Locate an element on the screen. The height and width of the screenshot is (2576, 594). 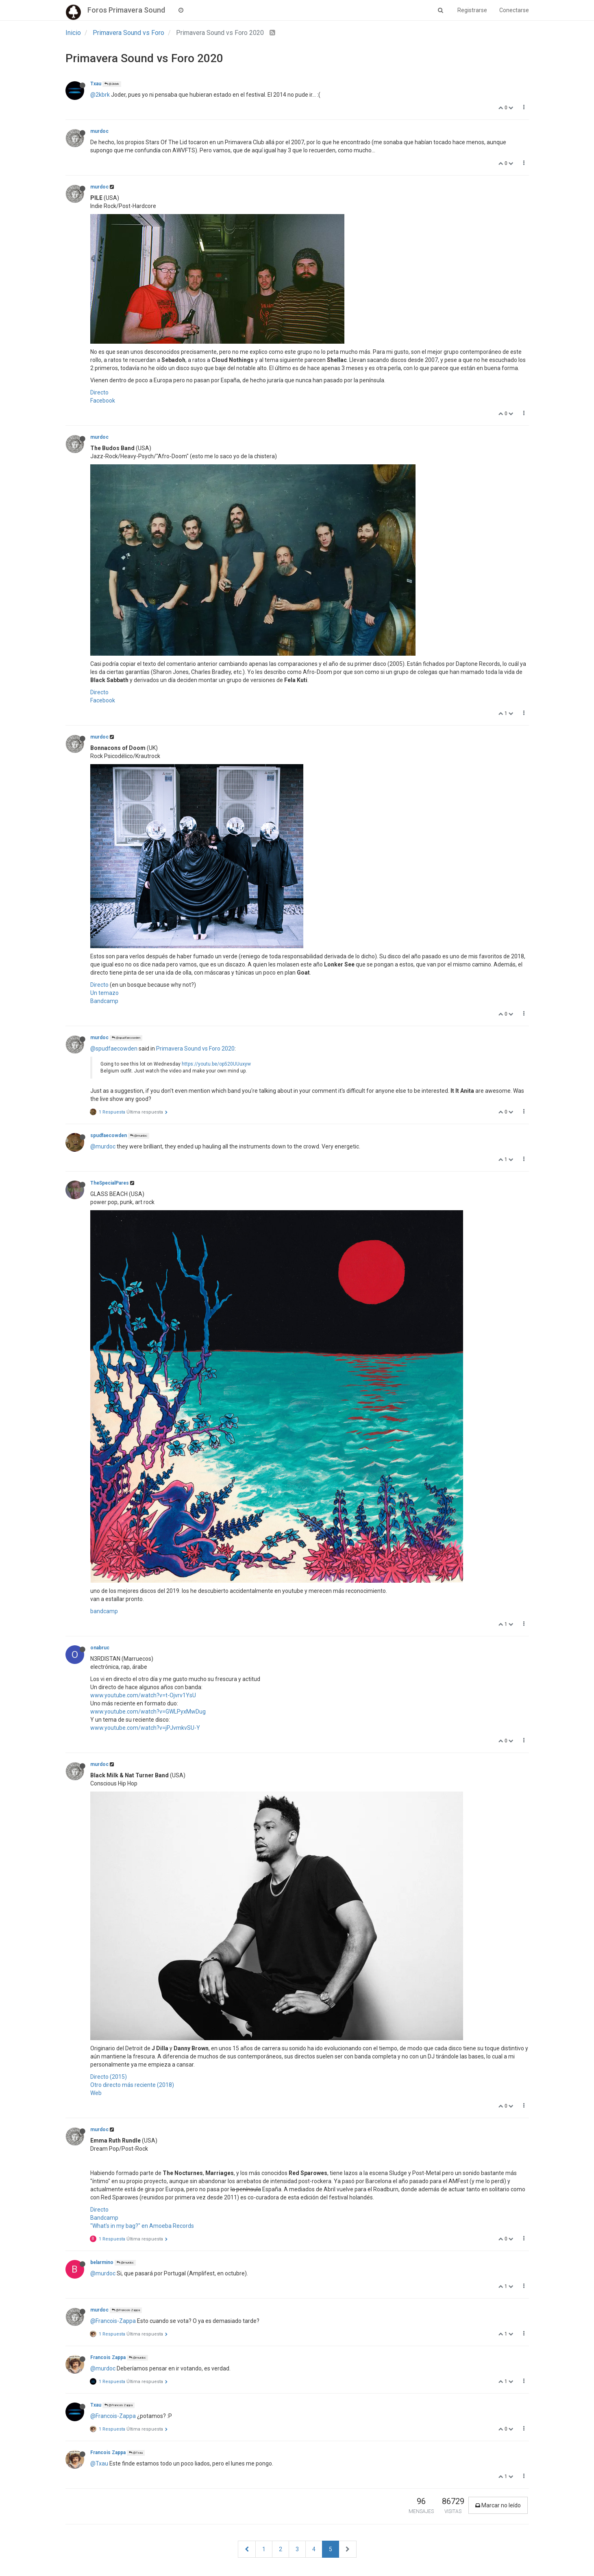
TheSpecialPares is located at coordinates (109, 1183).